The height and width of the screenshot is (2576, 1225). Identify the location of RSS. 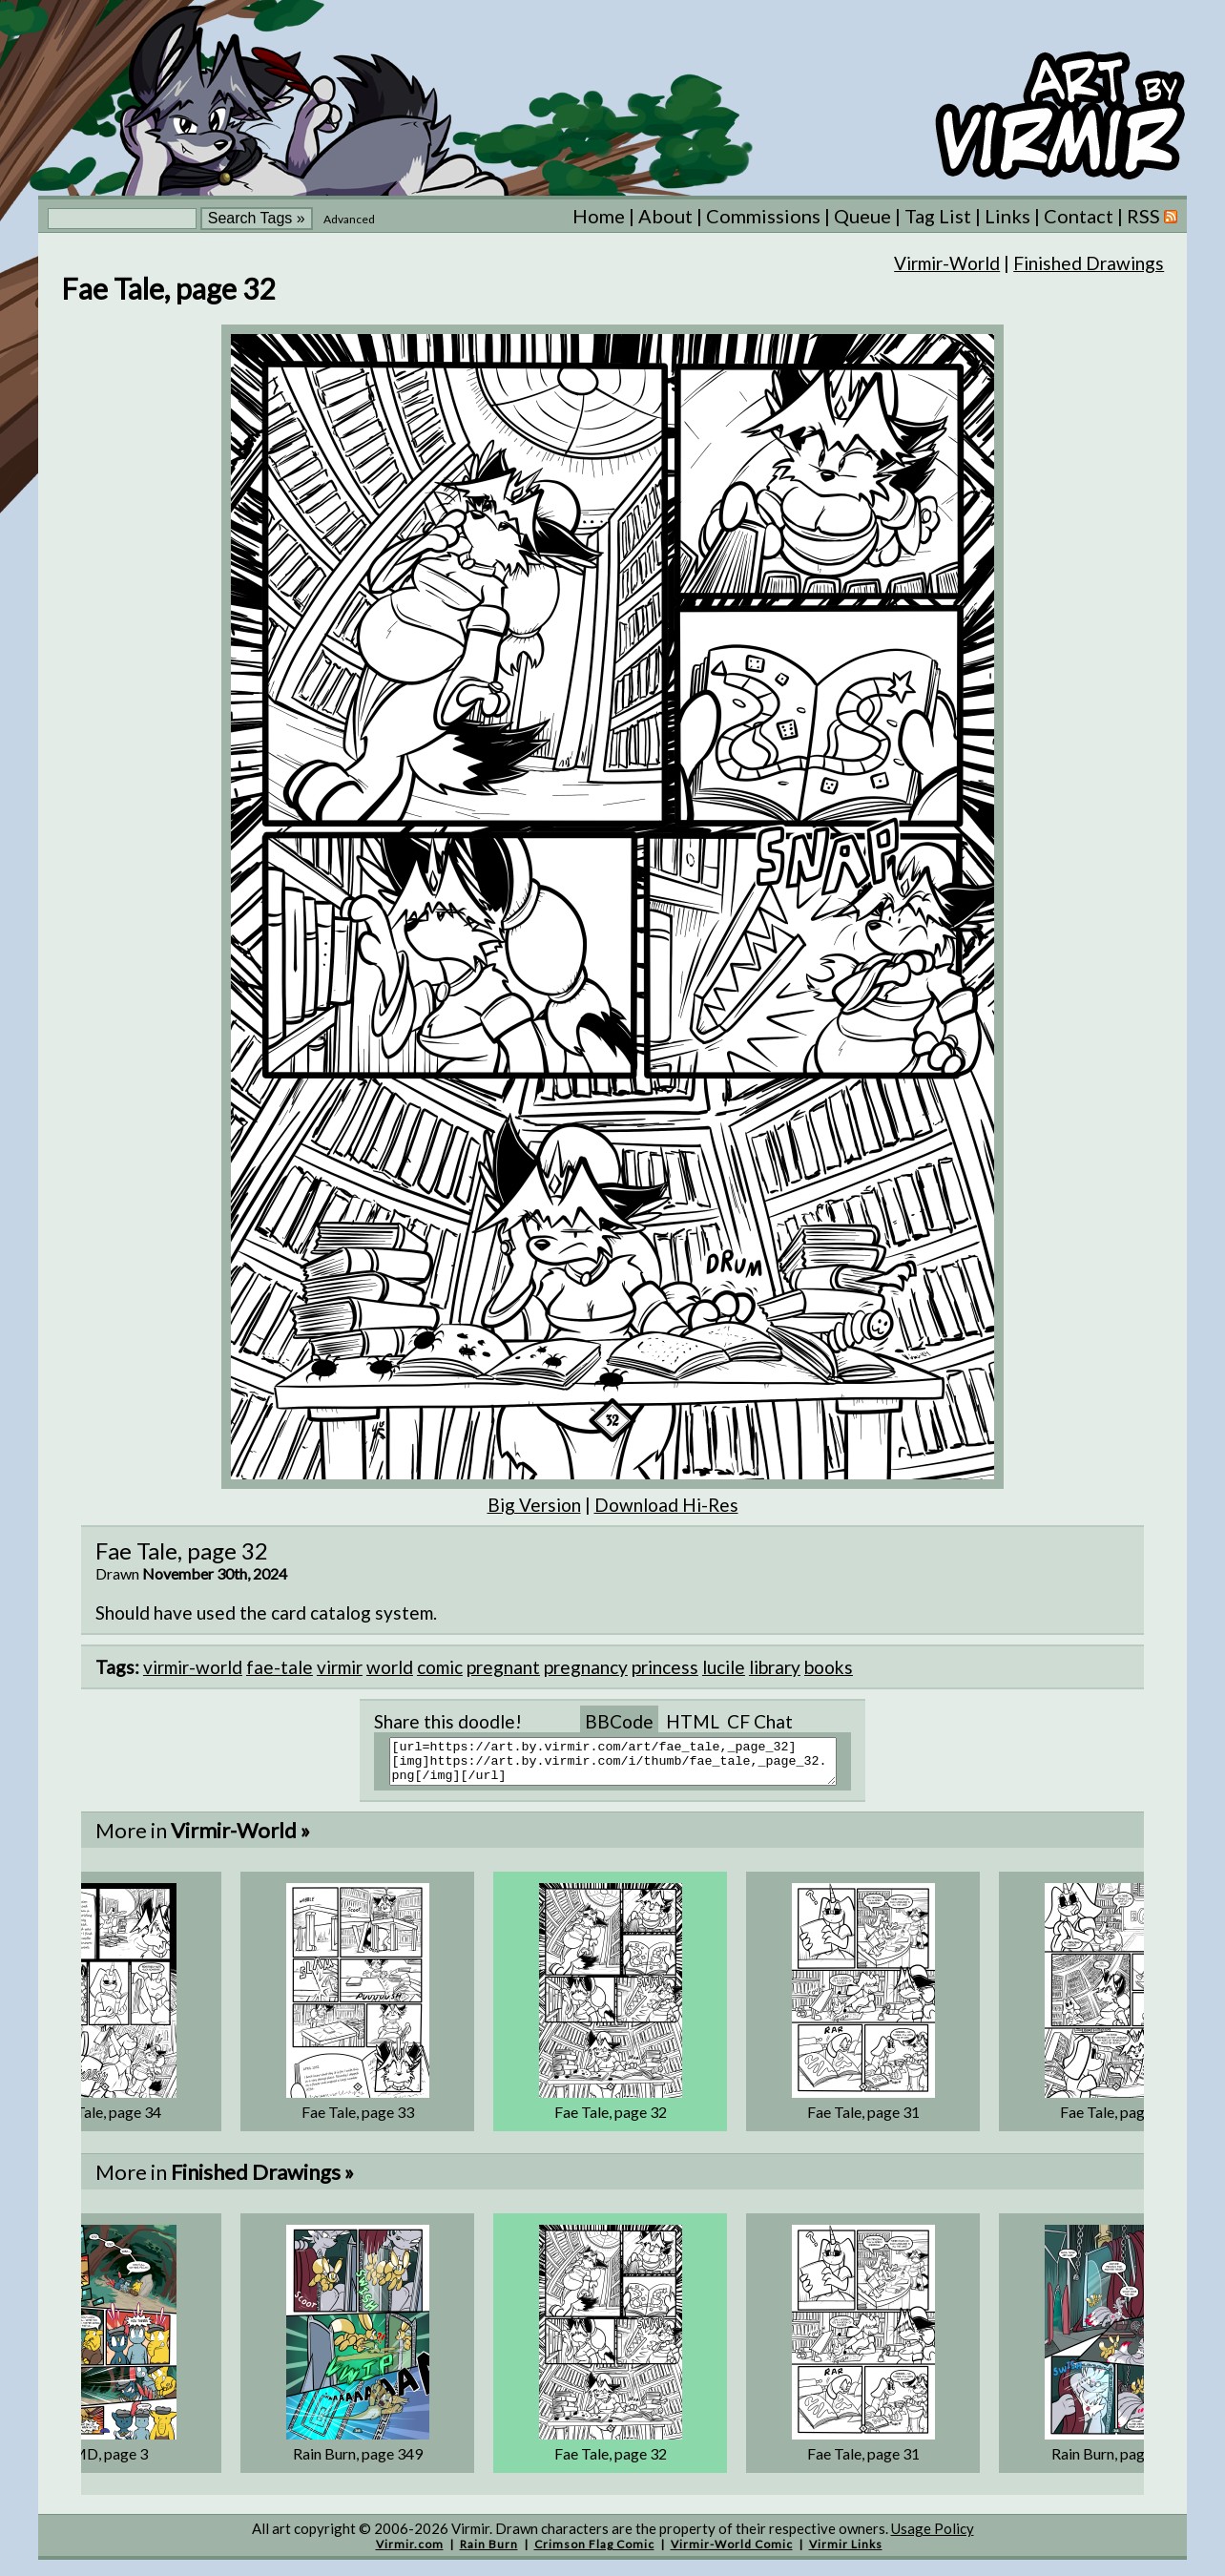
(1152, 215).